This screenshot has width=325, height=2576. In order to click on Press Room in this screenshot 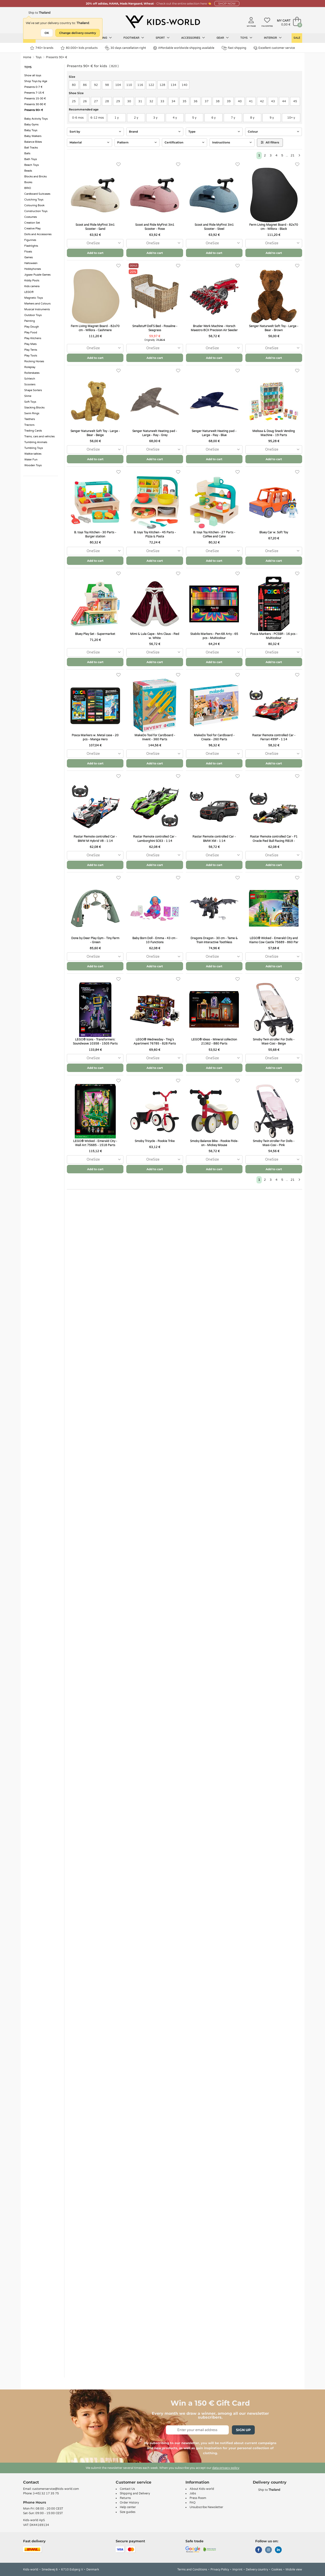, I will do `click(198, 2498)`.